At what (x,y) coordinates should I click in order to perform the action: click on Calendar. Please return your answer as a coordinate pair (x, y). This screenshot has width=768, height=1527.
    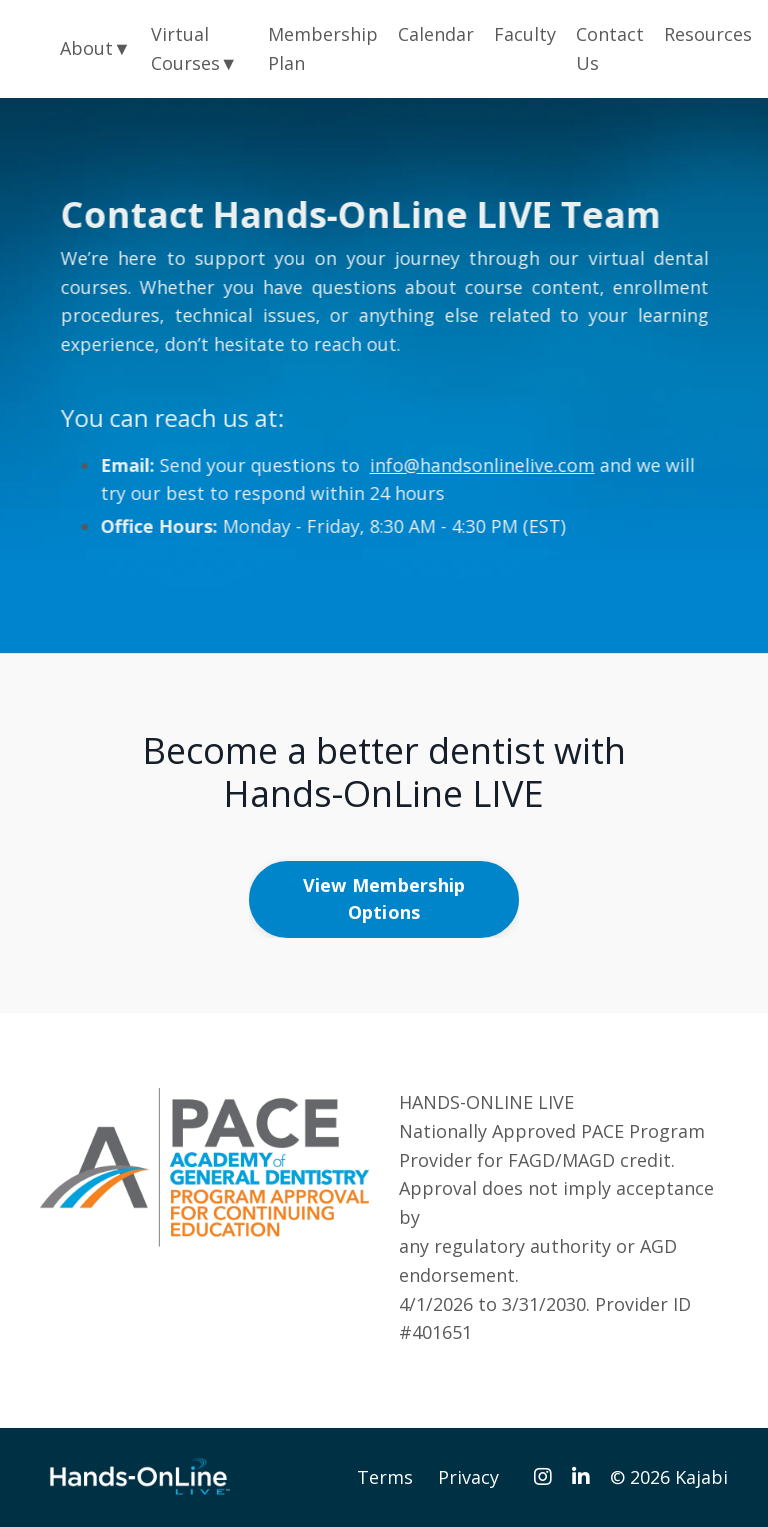
    Looking at the image, I should click on (436, 34).